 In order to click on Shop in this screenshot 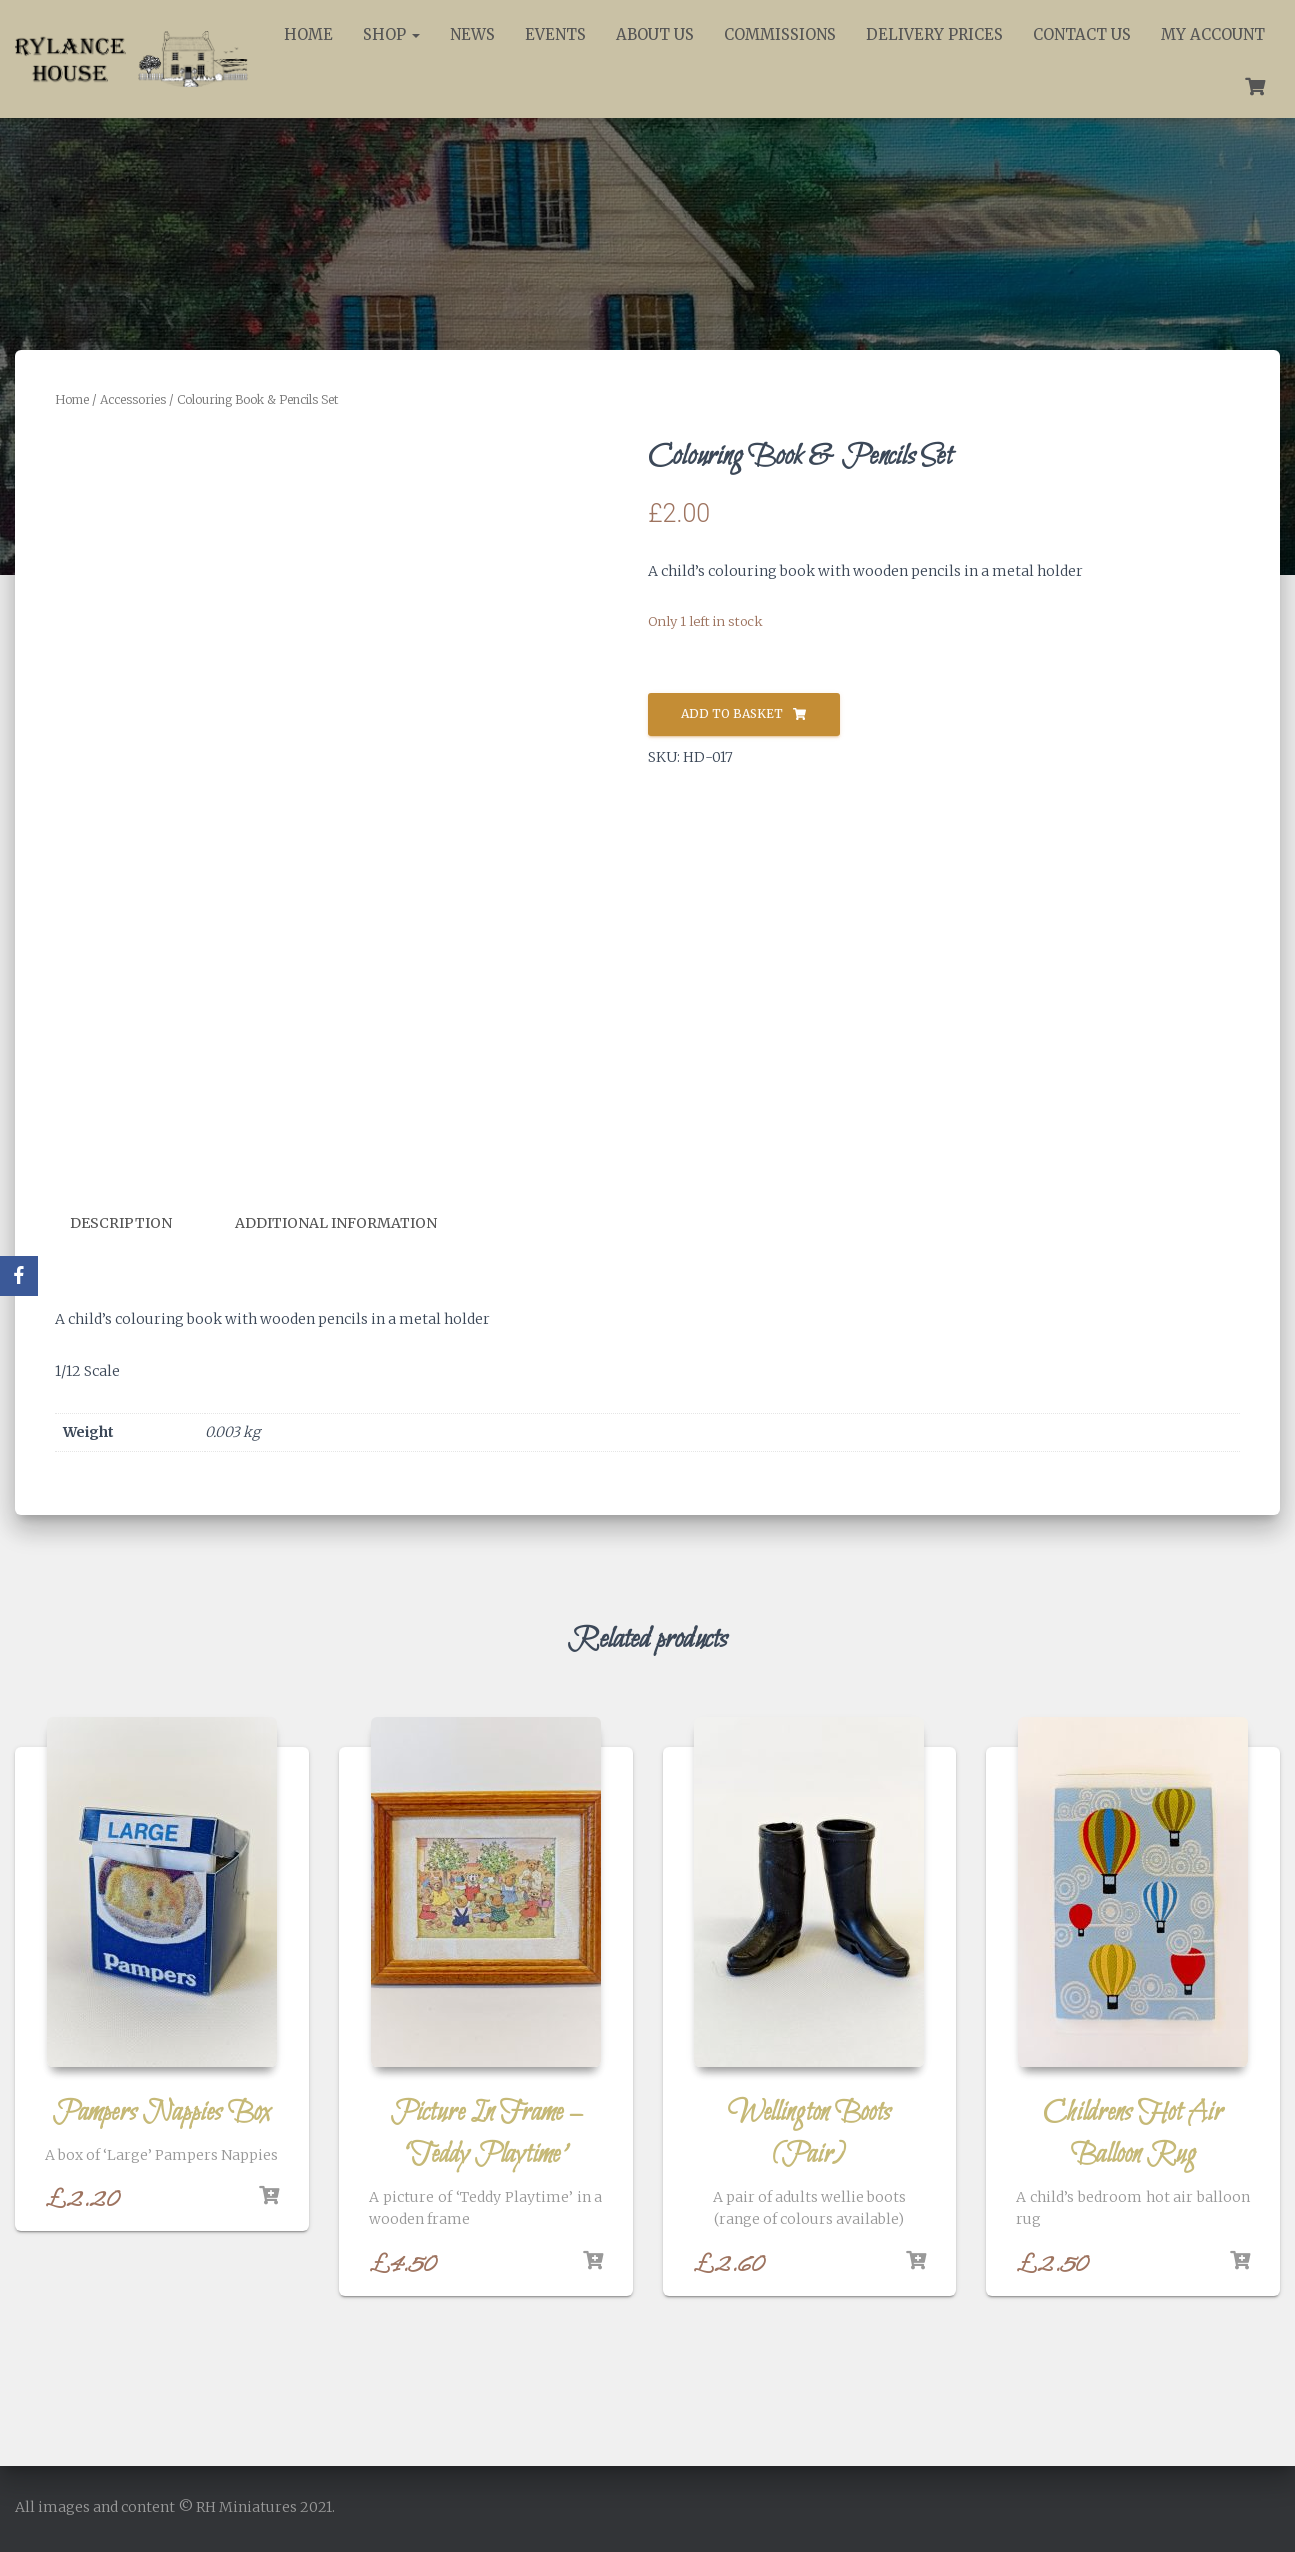, I will do `click(391, 34)`.